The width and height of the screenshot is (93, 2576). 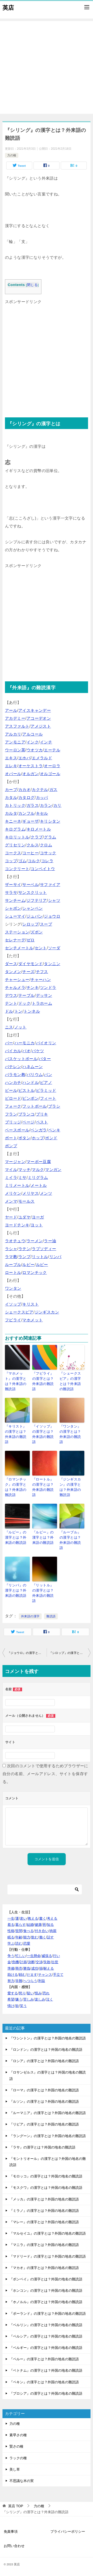 What do you see at coordinates (17, 932) in the screenshot?
I see `ステーション` at bounding box center [17, 932].